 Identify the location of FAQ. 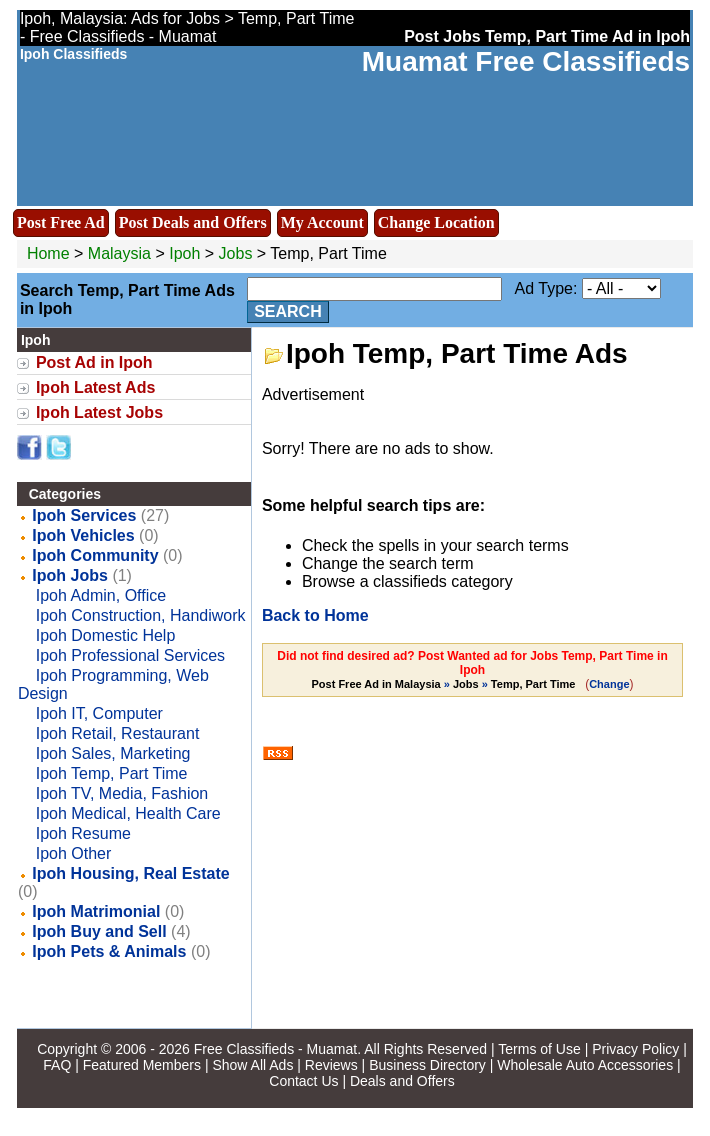
(57, 1065).